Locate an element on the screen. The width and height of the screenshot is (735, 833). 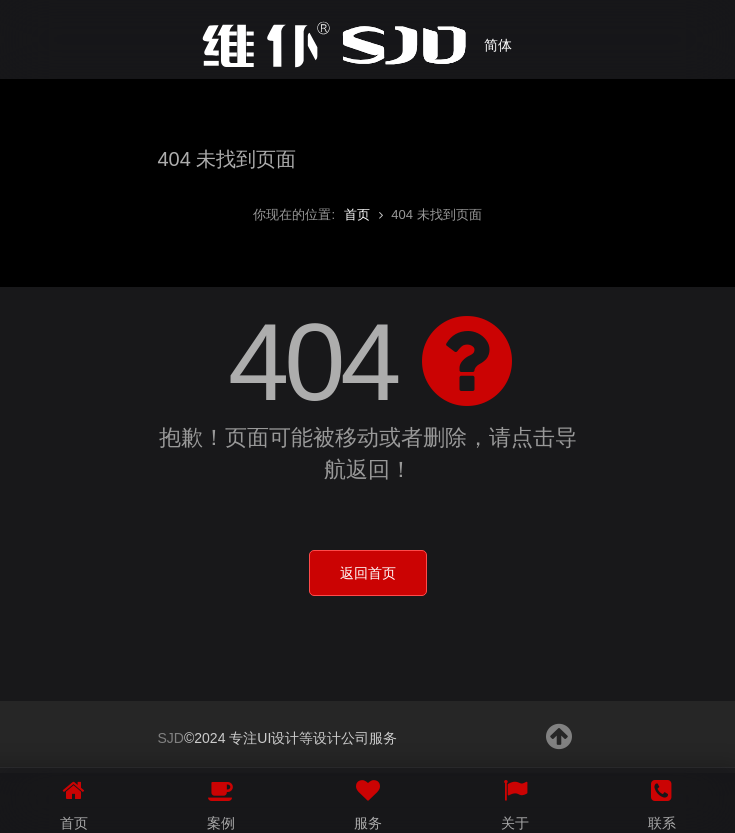
返回首页 is located at coordinates (368, 573).